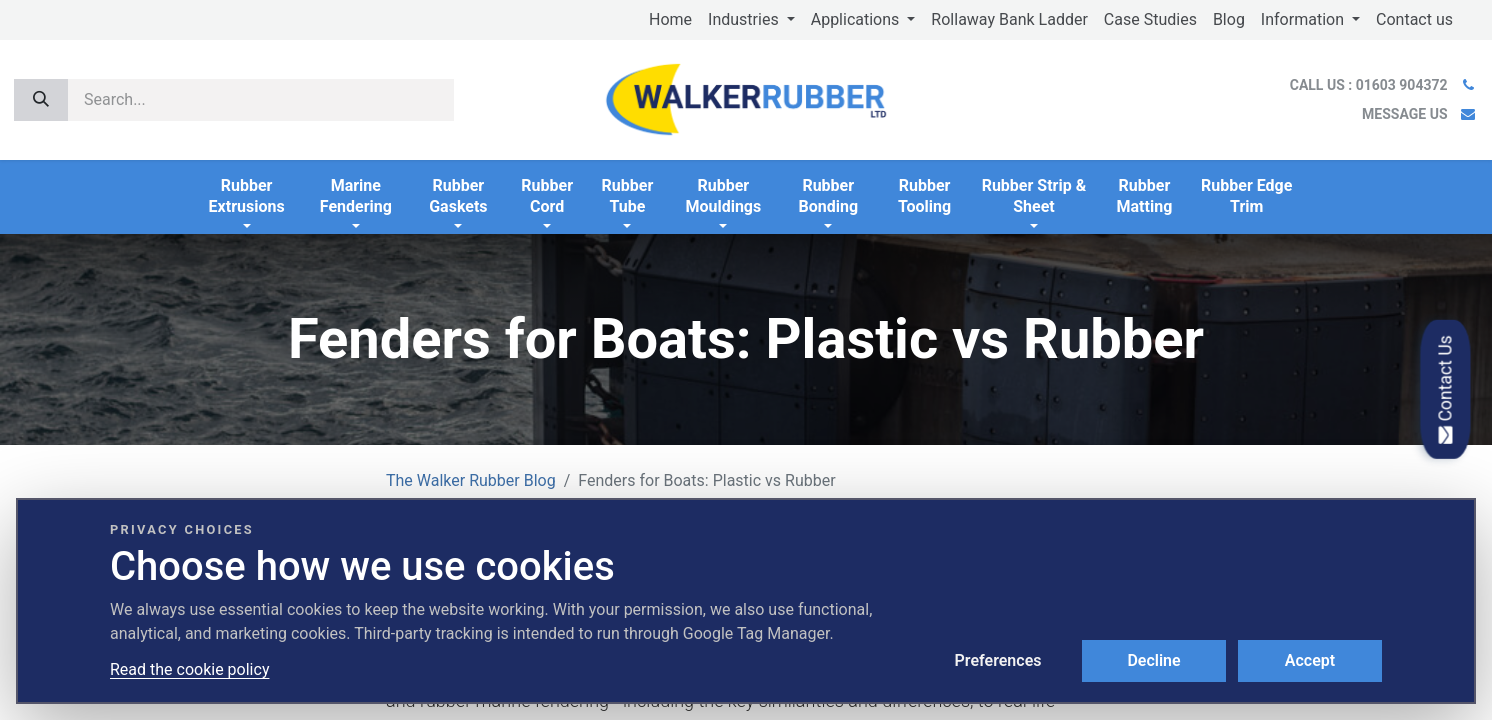  Describe the element at coordinates (1370, 85) in the screenshot. I see `CALL US` at that location.